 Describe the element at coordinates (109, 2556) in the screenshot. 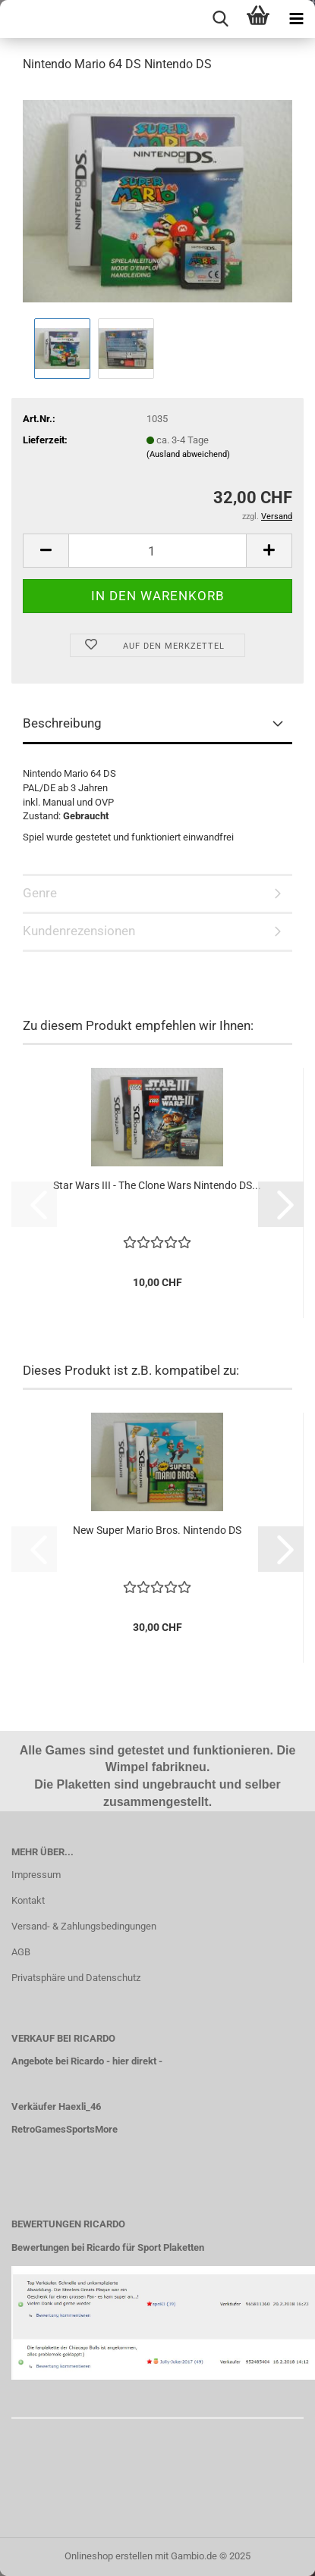

I see `Onlineshop erstellen` at that location.